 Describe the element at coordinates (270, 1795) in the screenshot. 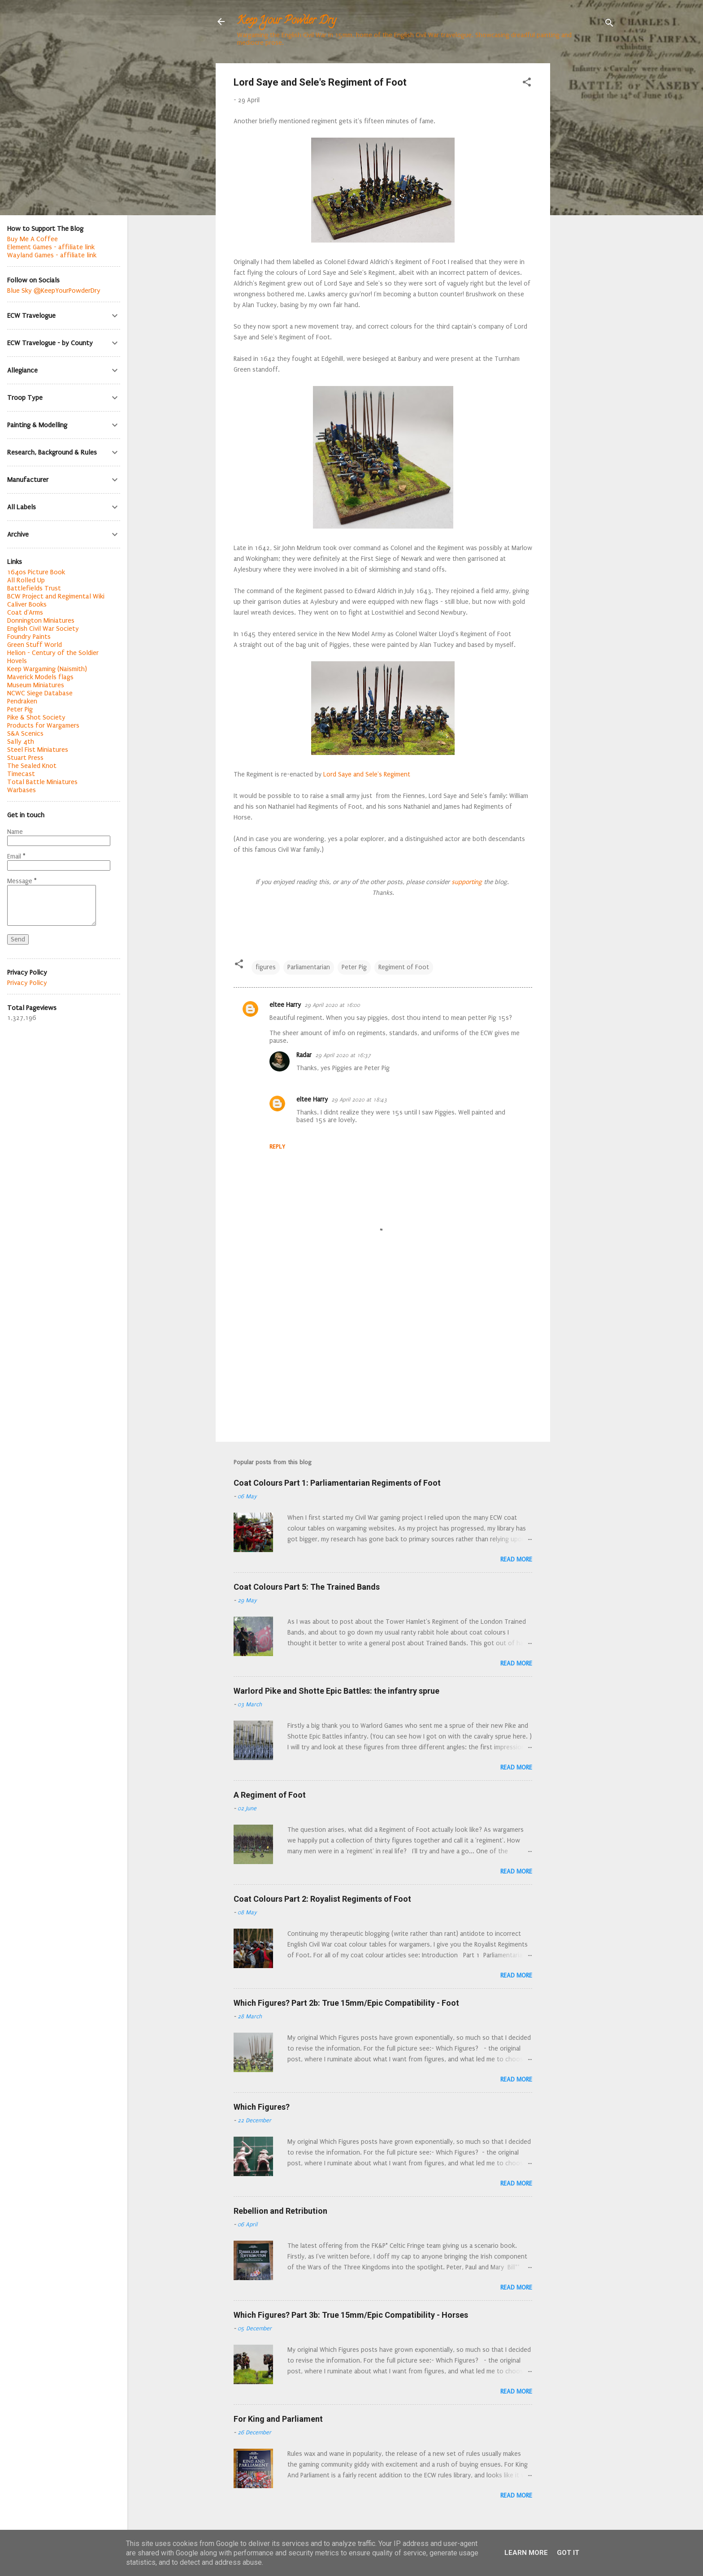

I see `A Regiment of Foot` at that location.